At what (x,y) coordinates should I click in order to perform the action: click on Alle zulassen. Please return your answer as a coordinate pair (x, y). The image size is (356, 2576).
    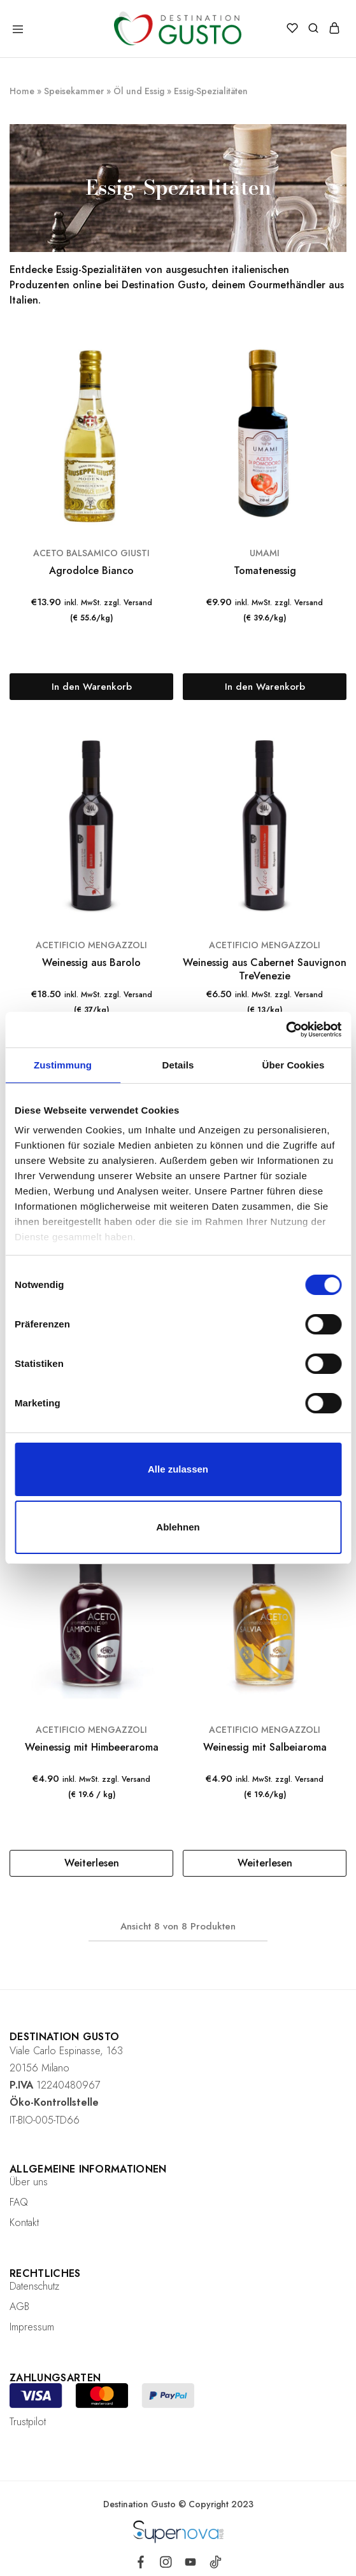
    Looking at the image, I should click on (178, 1469).